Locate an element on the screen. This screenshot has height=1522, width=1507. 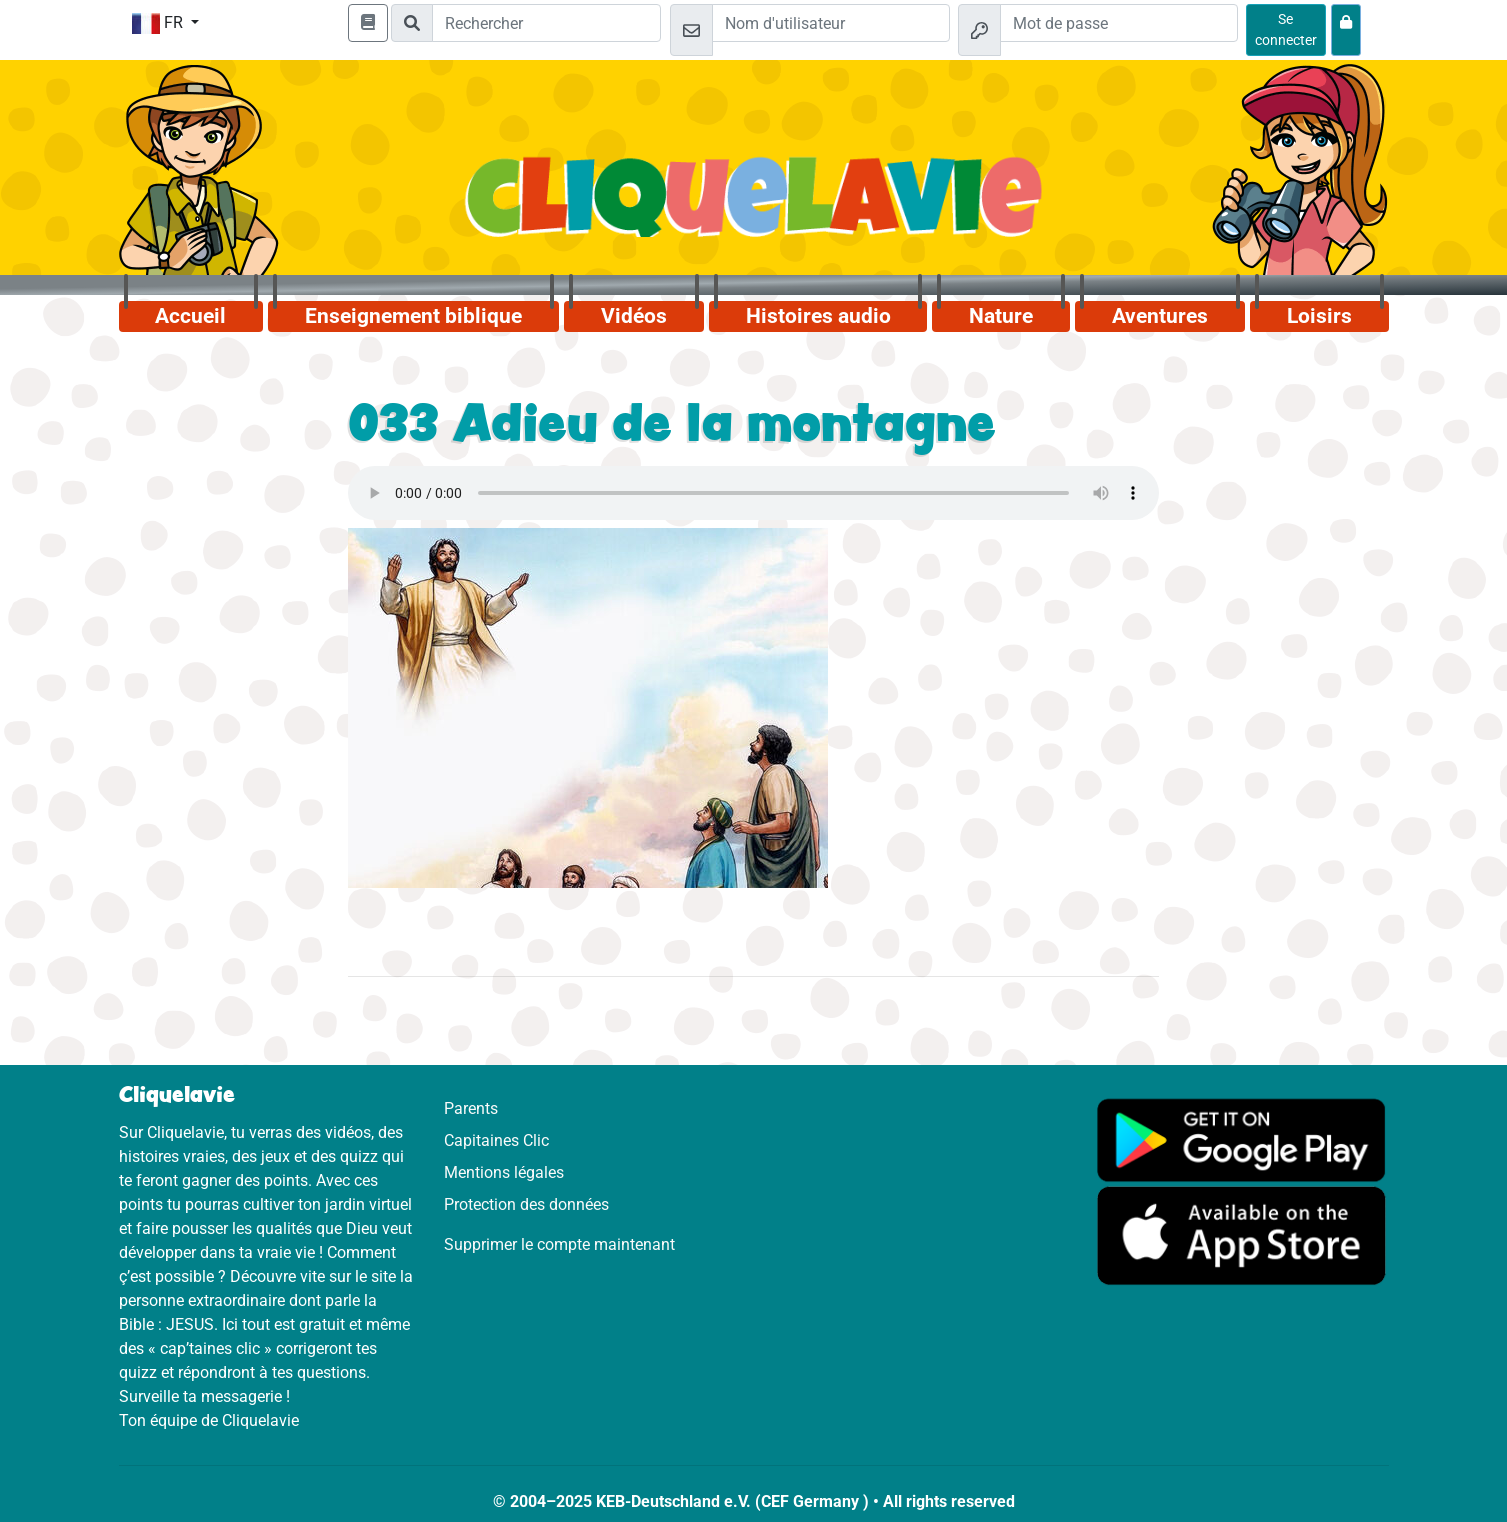
Parents is located at coordinates (471, 1108).